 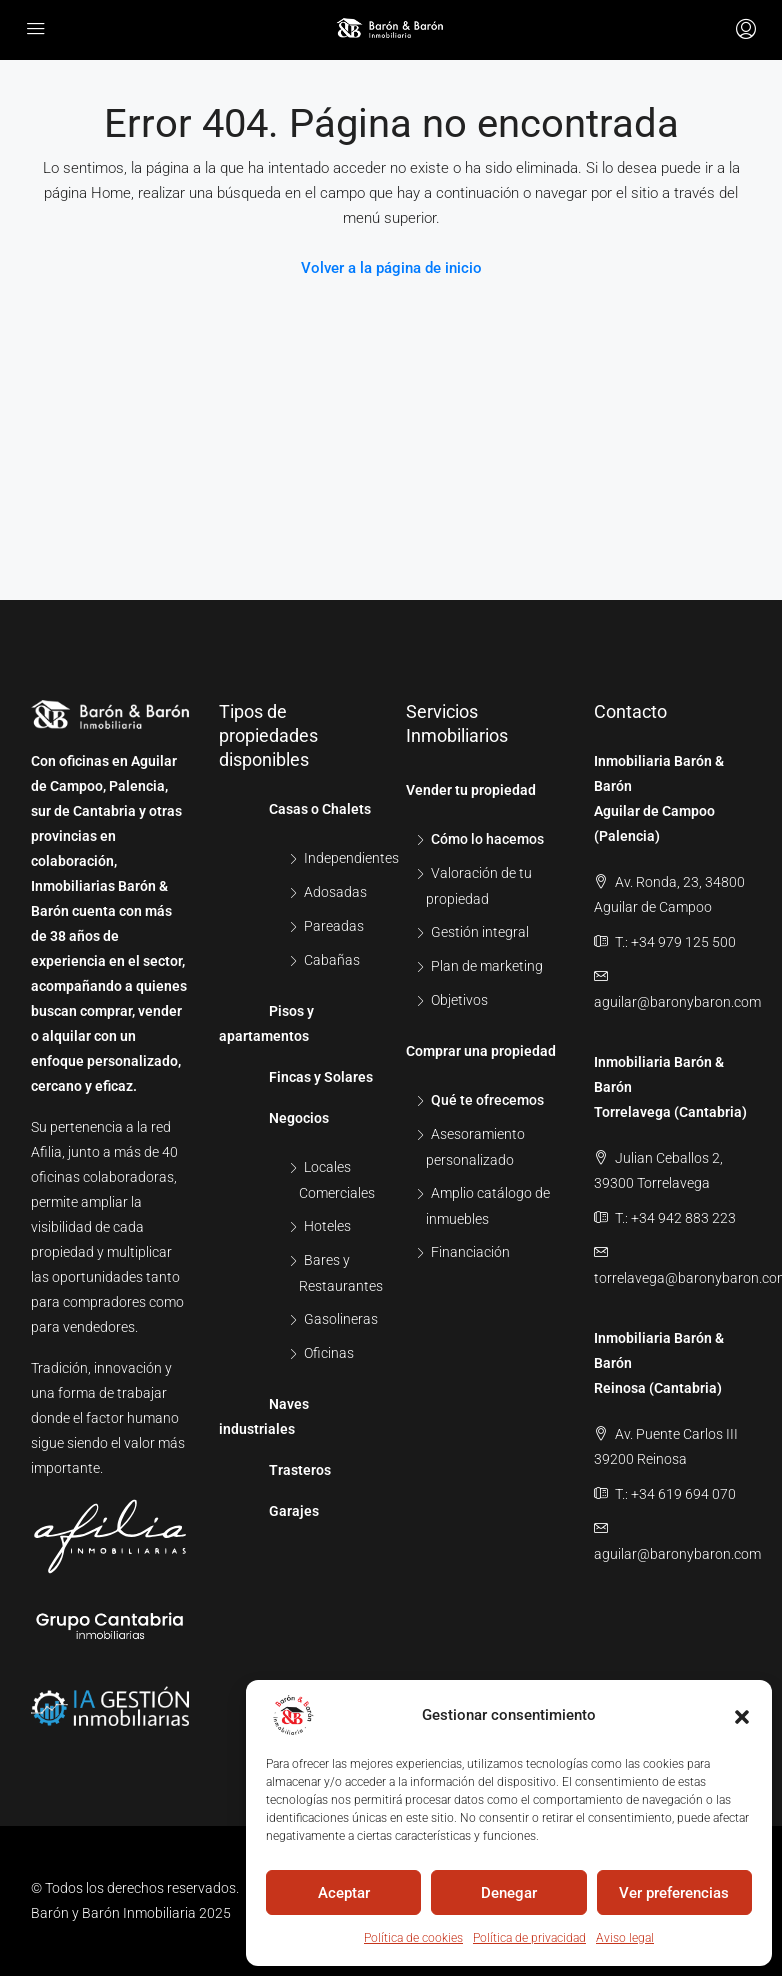 What do you see at coordinates (677, 1002) in the screenshot?
I see `aguilar@baronybaron.com` at bounding box center [677, 1002].